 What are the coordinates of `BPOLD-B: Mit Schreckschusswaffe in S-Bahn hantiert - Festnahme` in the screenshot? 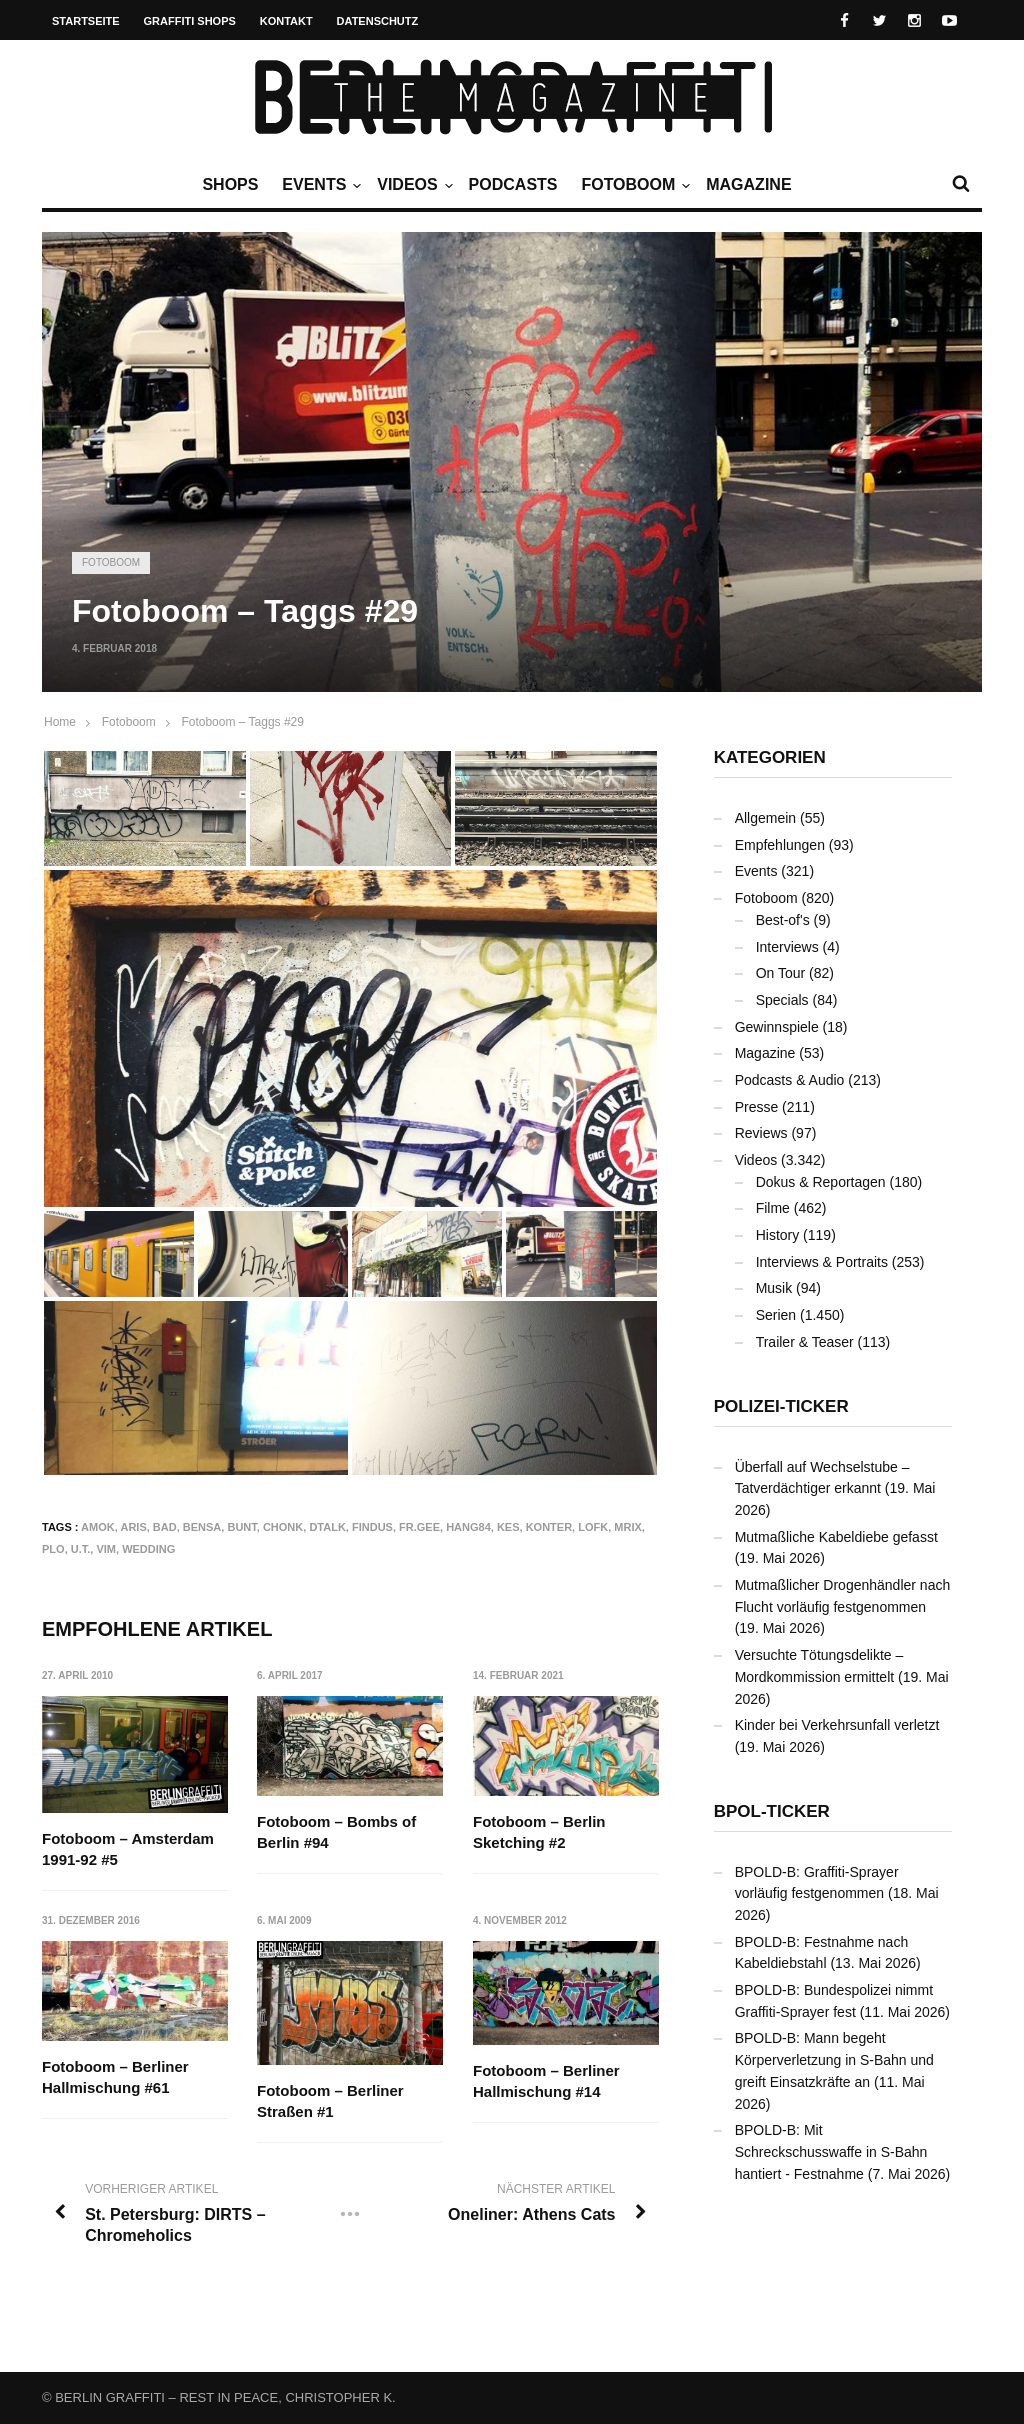 It's located at (831, 2151).